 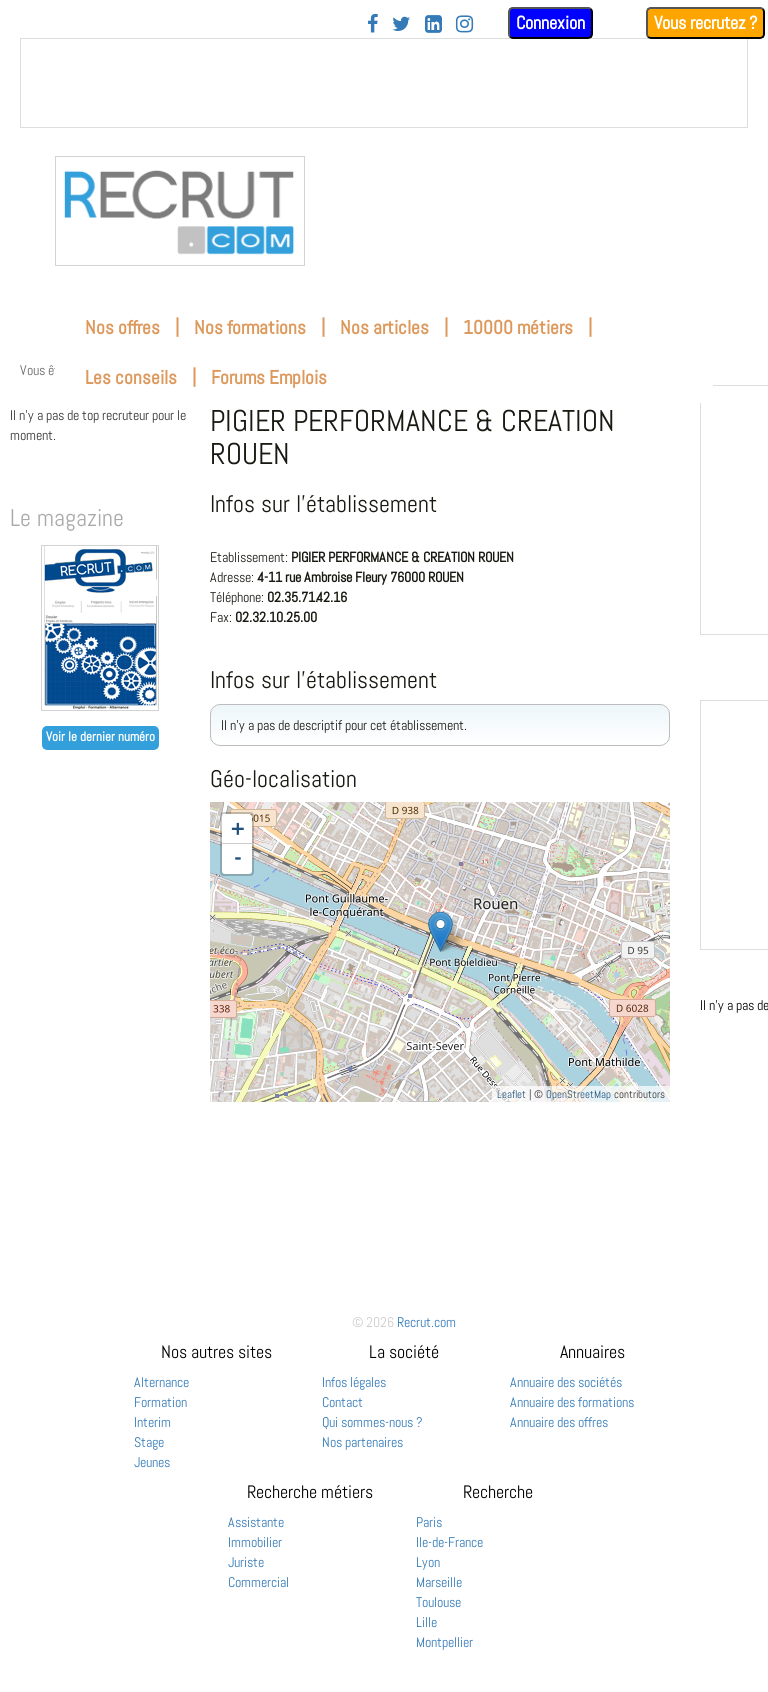 What do you see at coordinates (384, 83) in the screenshot?
I see `&nbsp;` at bounding box center [384, 83].